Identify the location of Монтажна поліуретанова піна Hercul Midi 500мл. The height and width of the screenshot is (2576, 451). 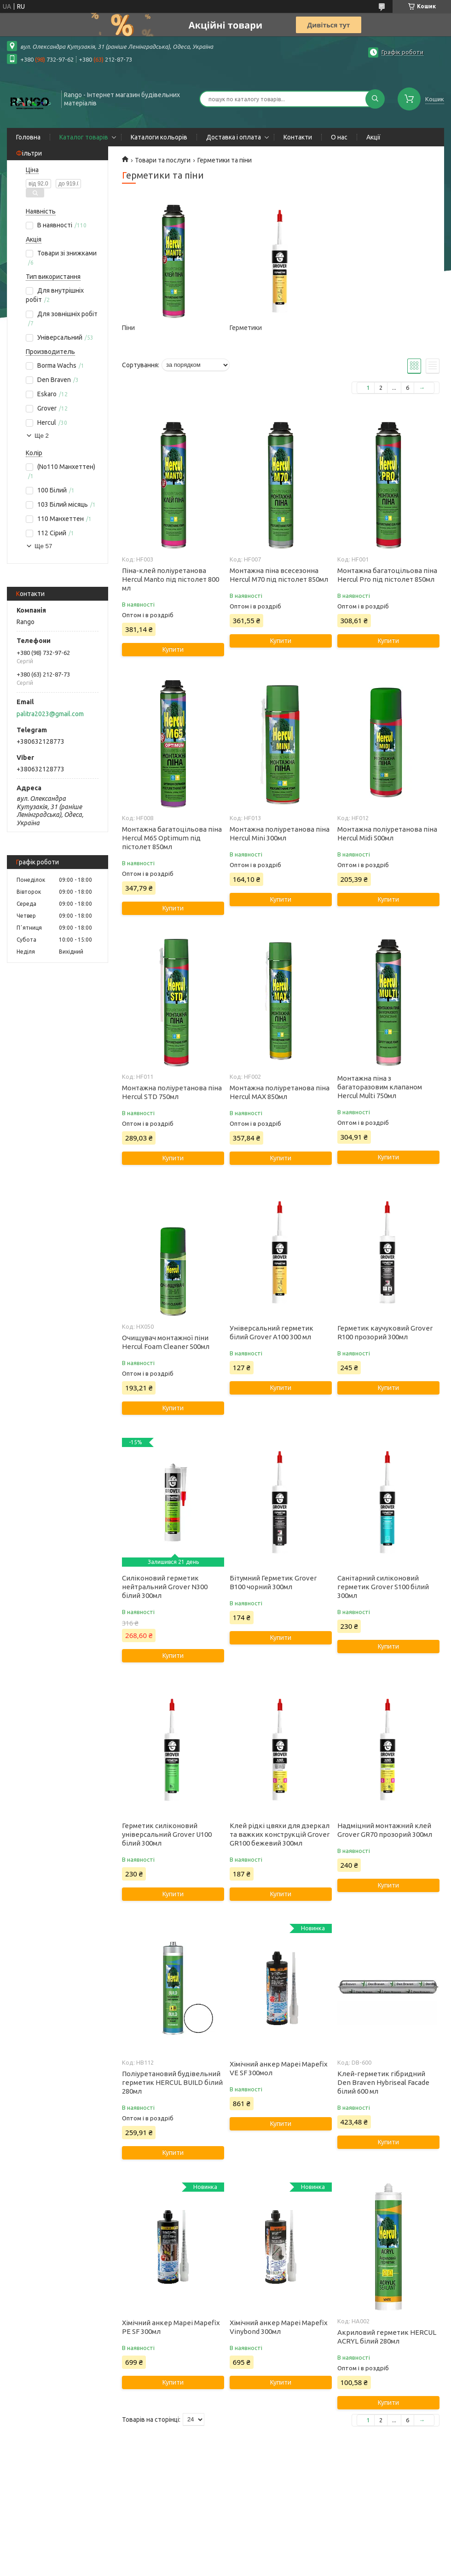
(387, 833).